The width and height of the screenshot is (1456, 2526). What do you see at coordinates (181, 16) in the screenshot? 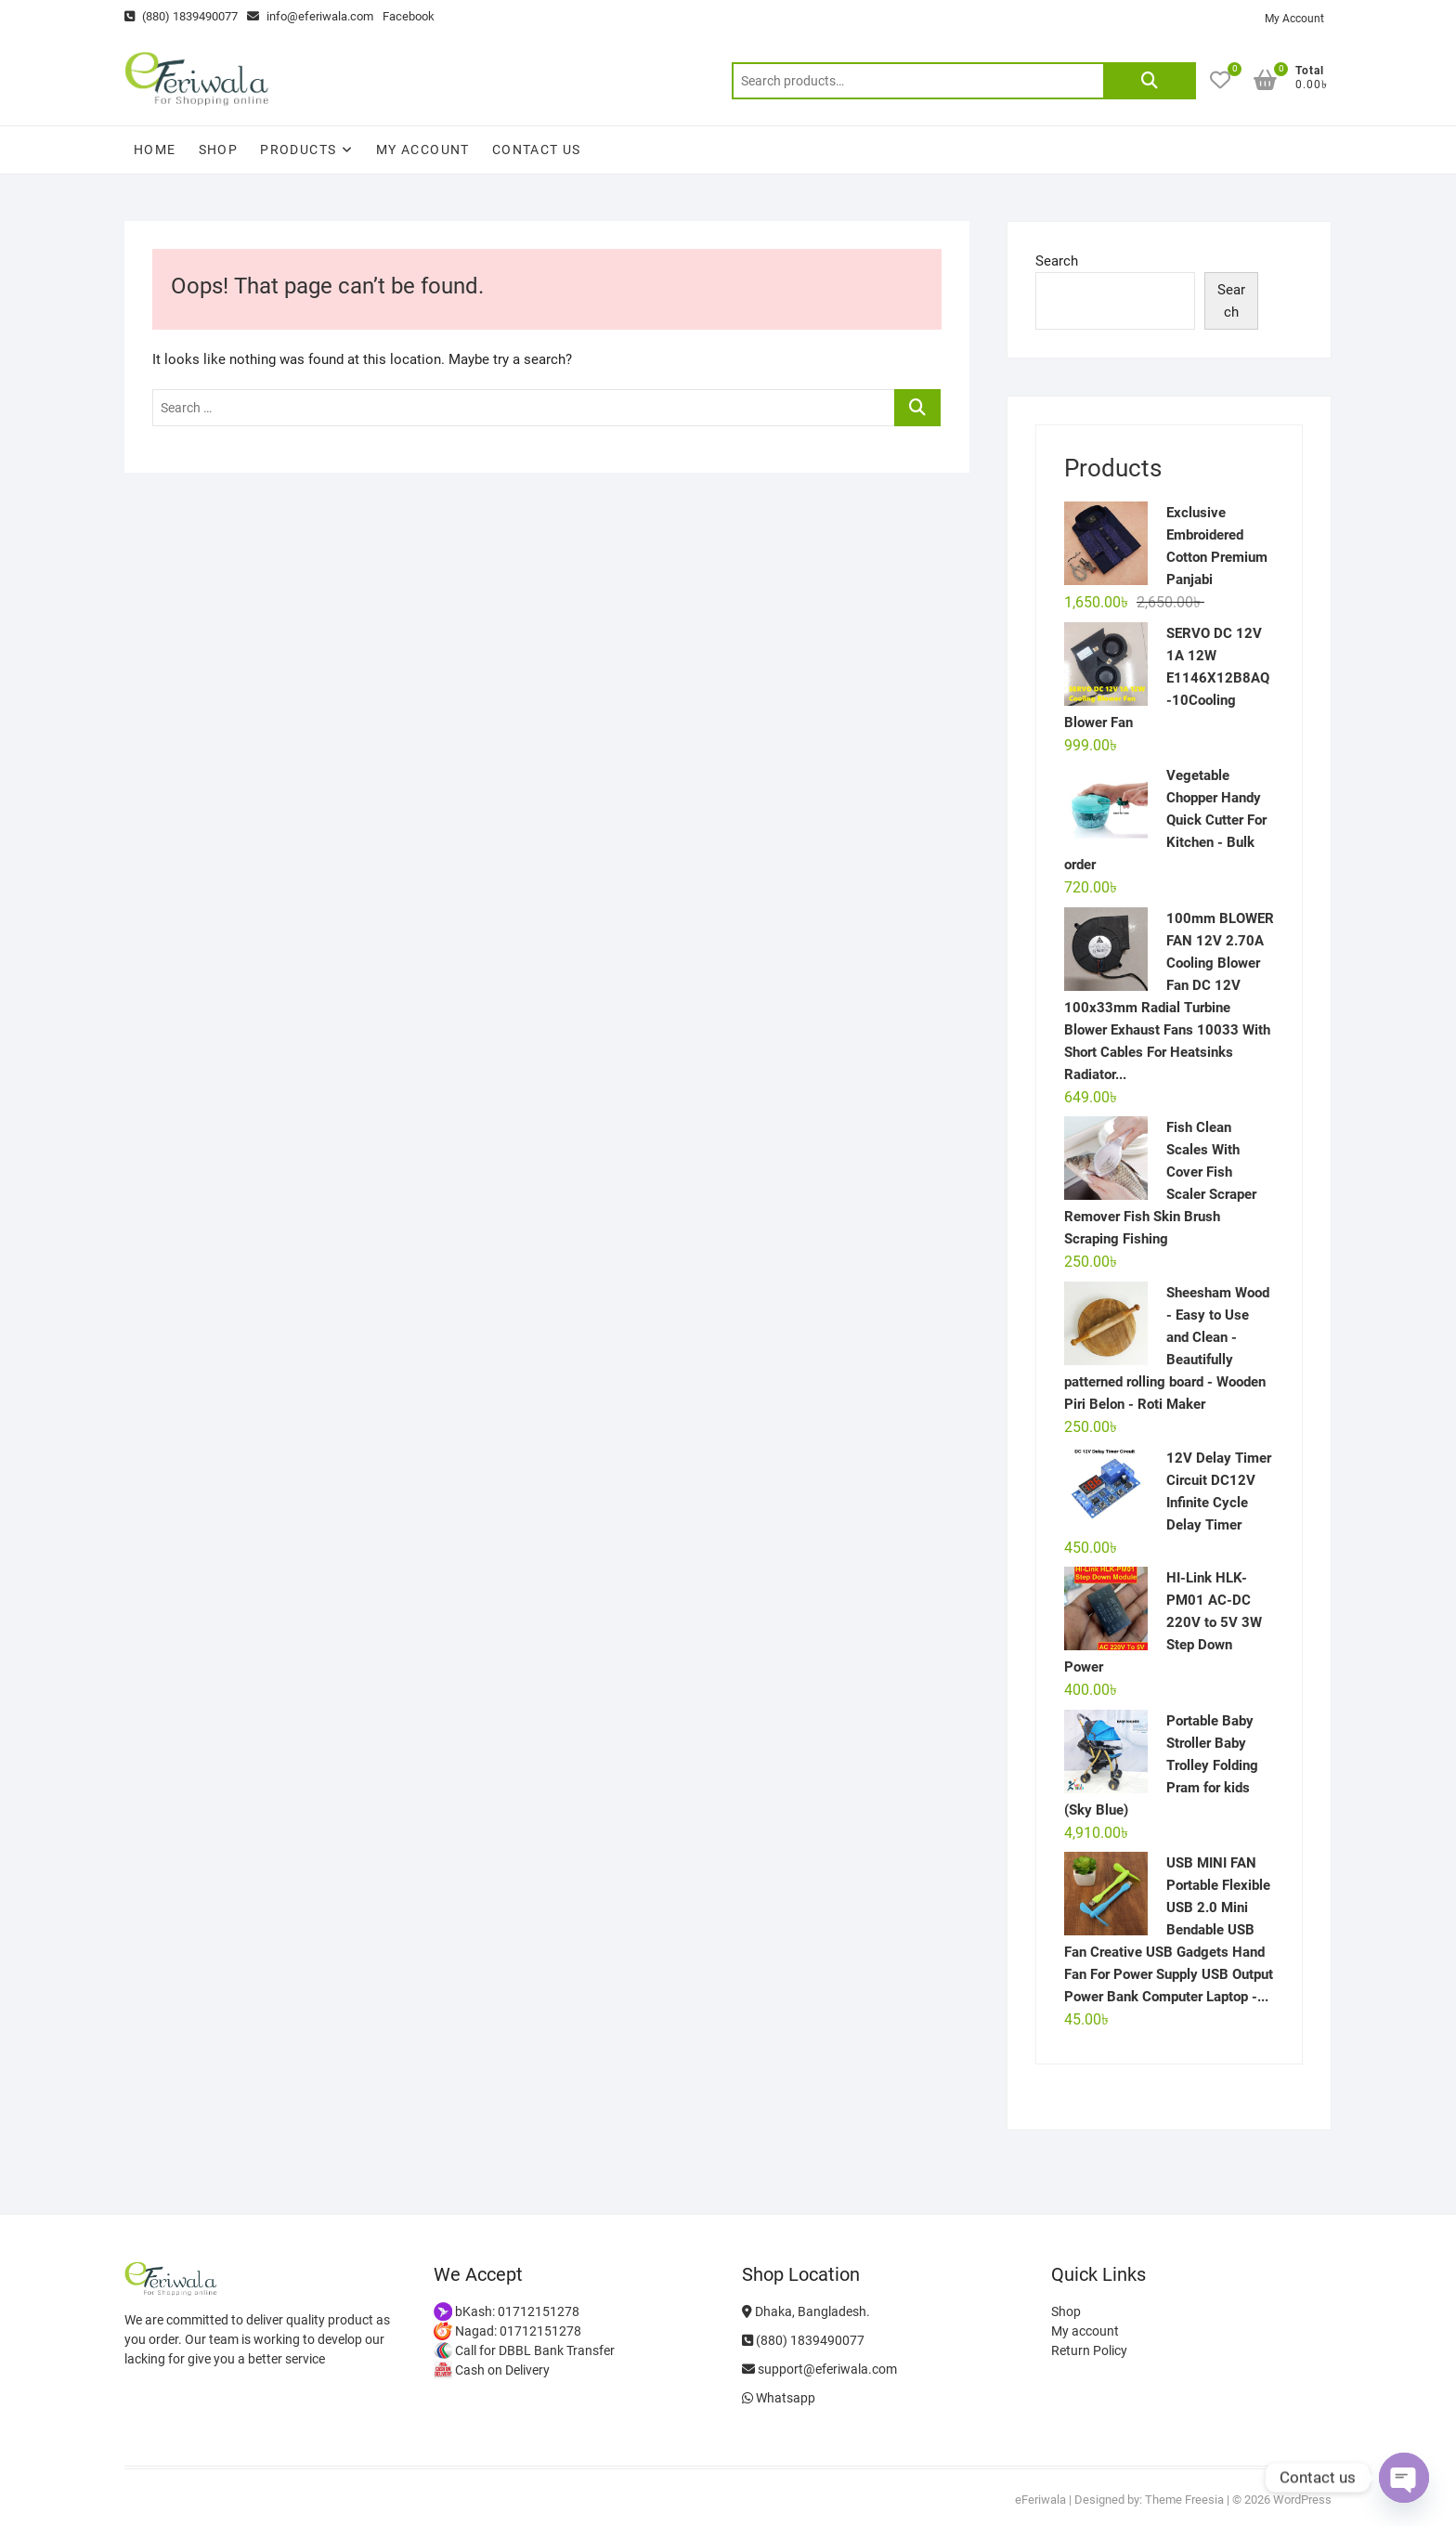
I see `(880) 1839490077` at bounding box center [181, 16].